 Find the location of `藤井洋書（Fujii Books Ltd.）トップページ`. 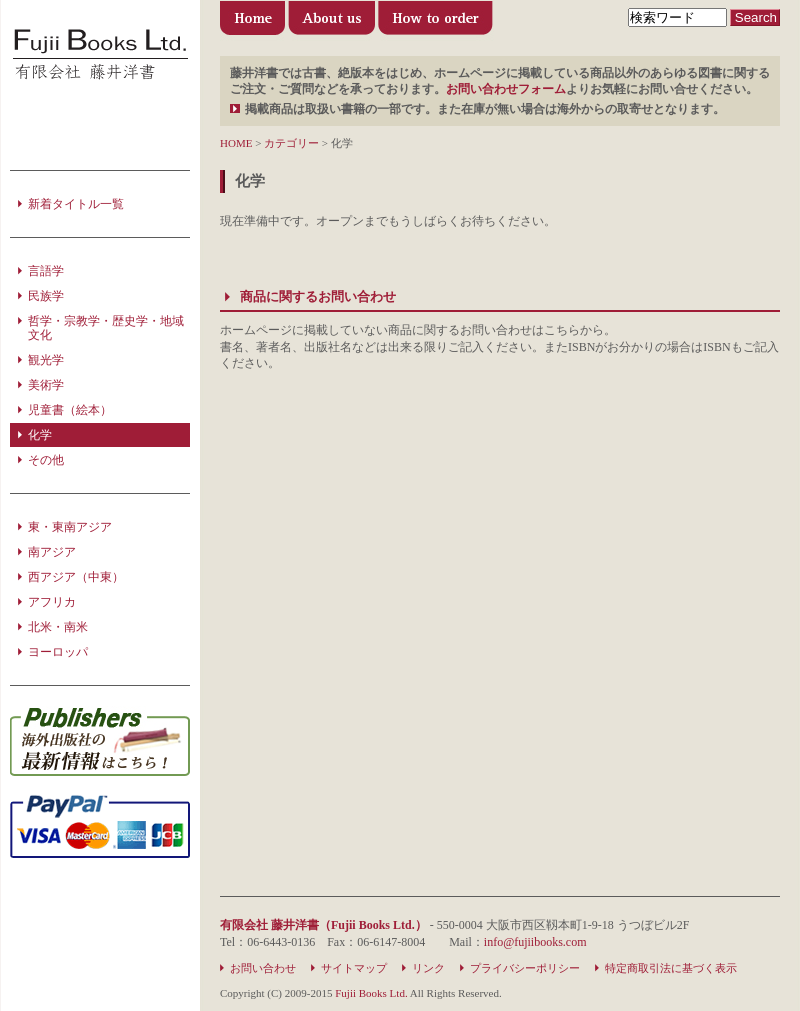

藤井洋書（Fujii Books Ltd.）トップページ is located at coordinates (253, 22).